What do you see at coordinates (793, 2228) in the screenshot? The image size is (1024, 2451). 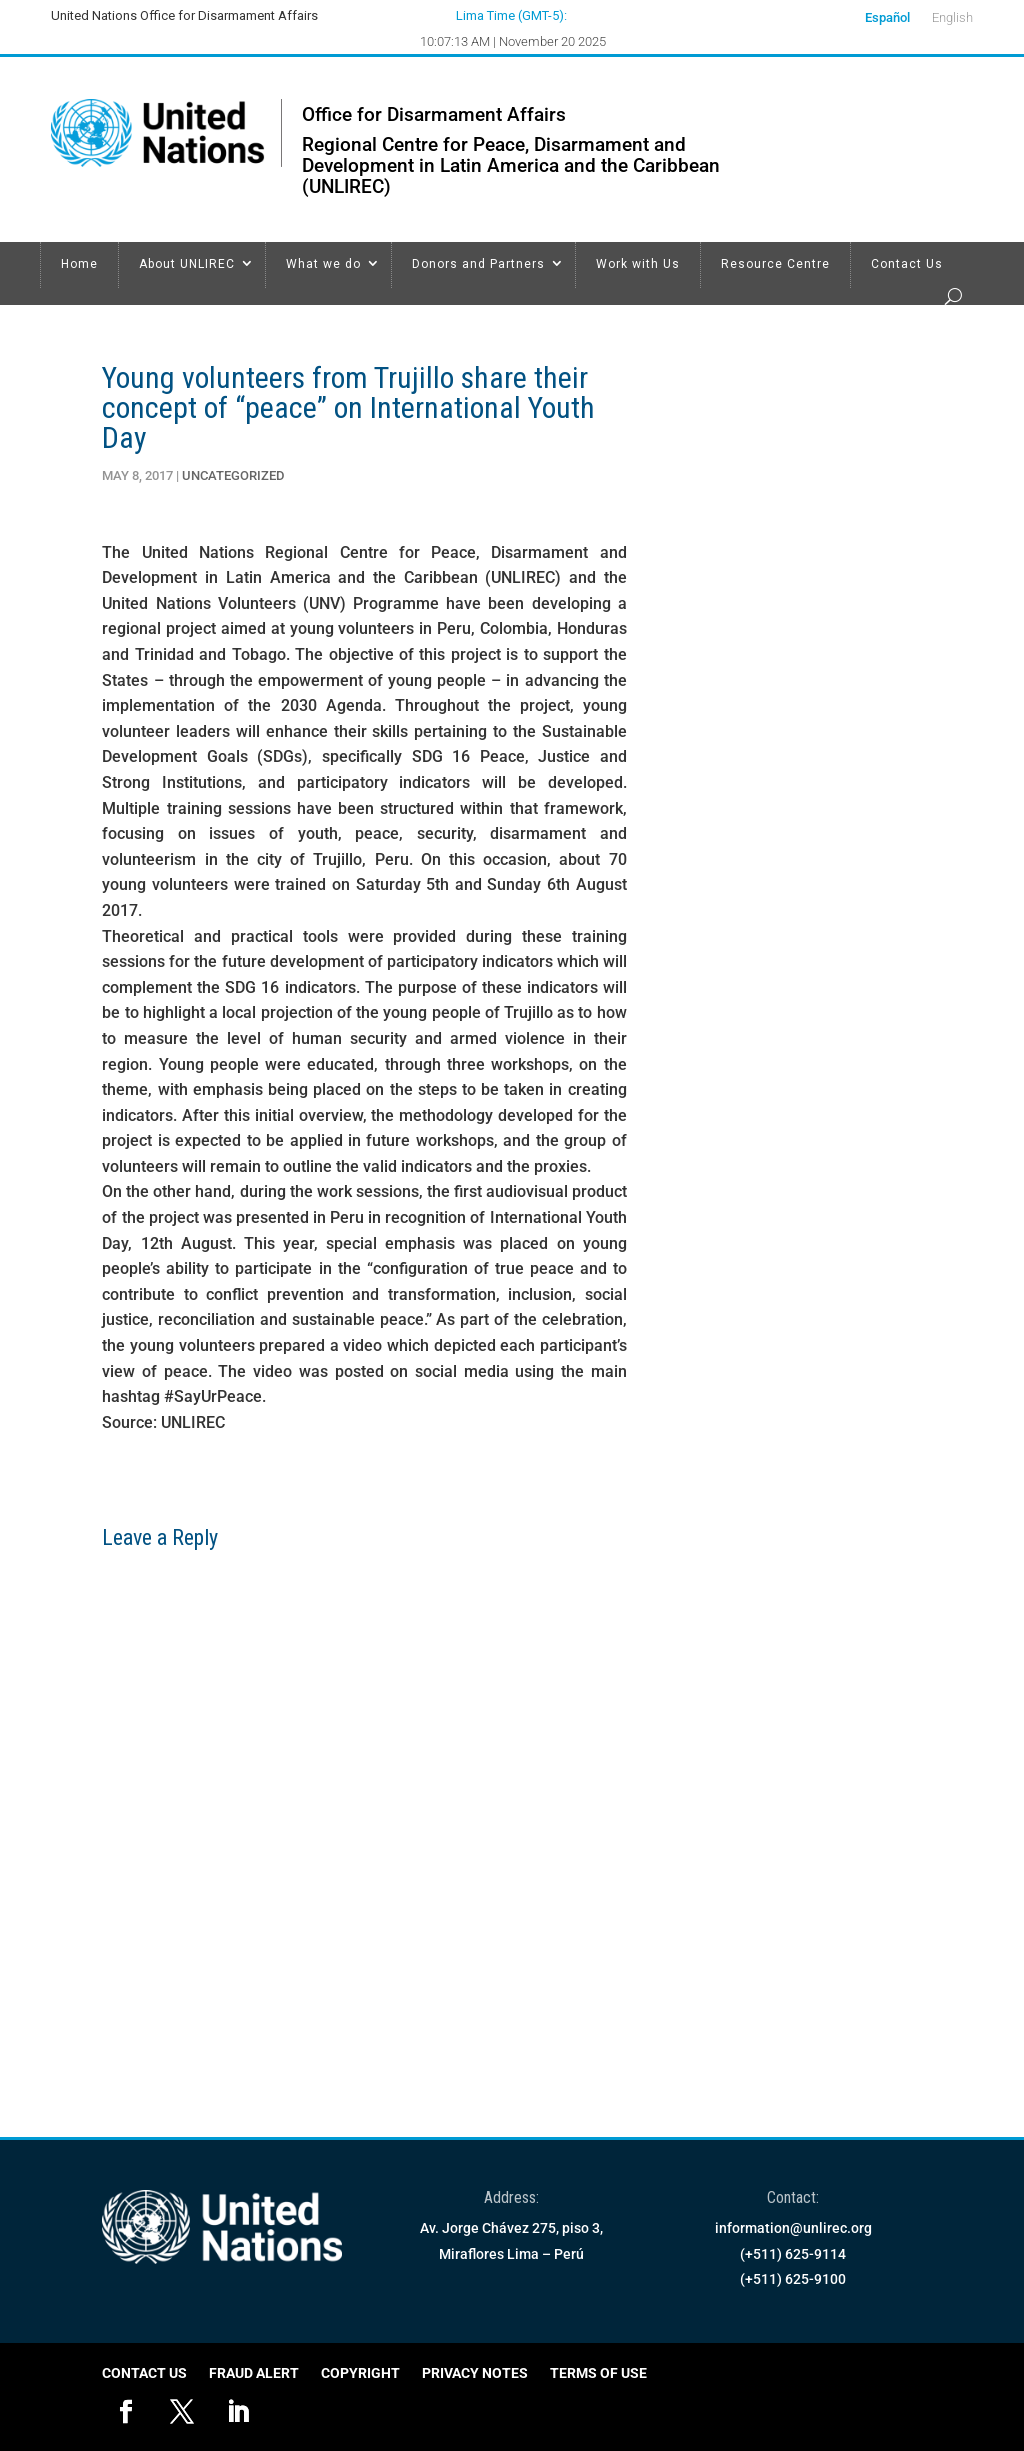 I see `information@unlirec.org` at bounding box center [793, 2228].